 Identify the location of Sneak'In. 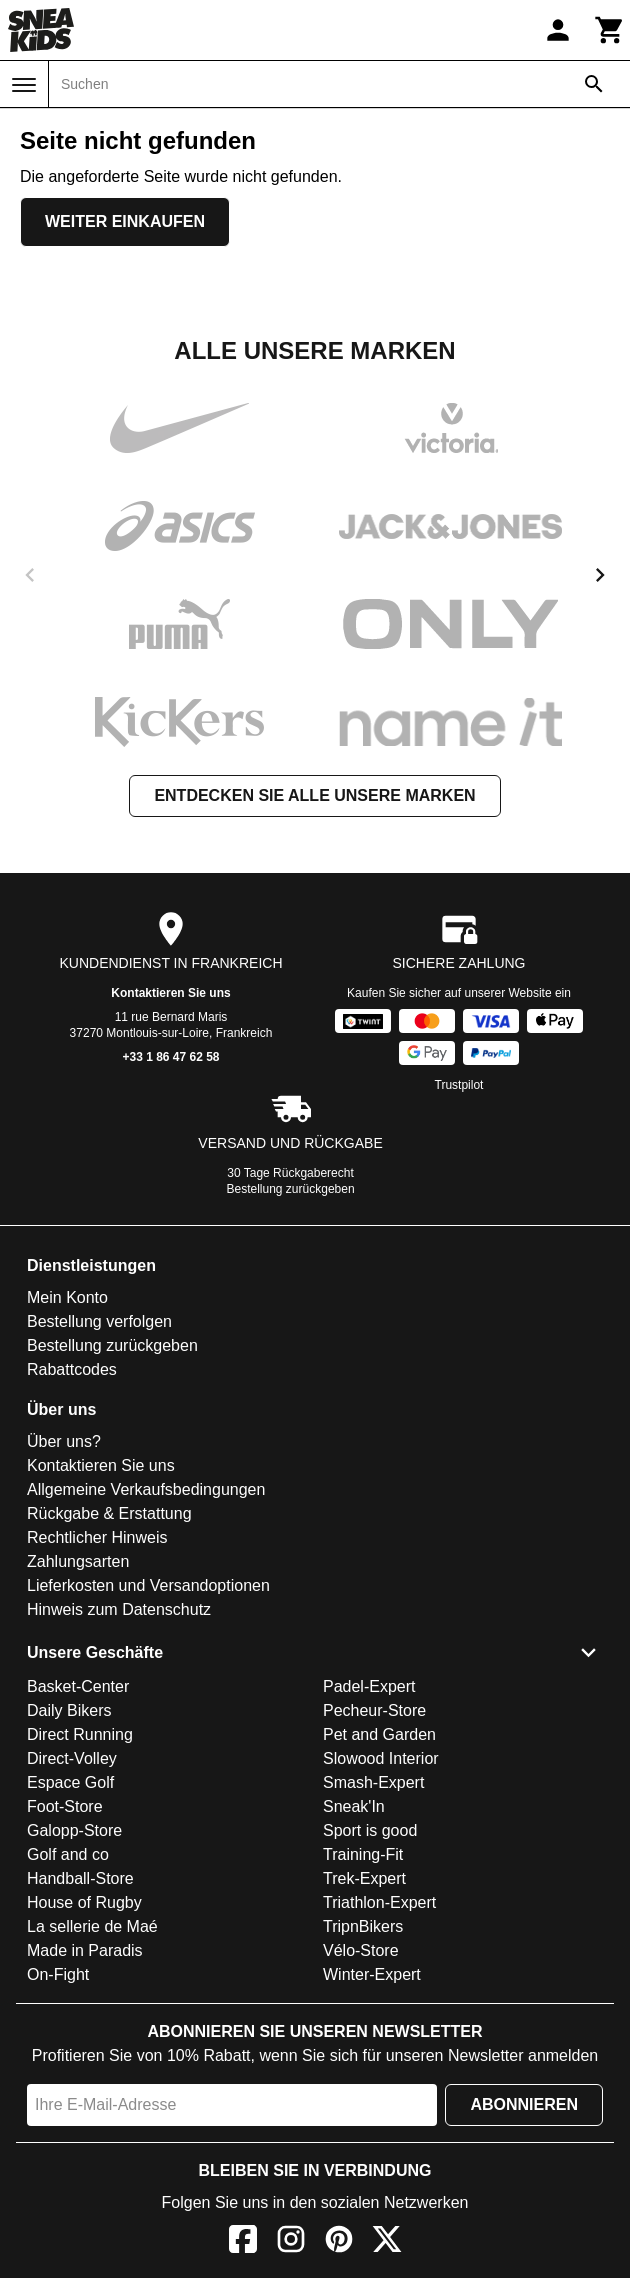
(354, 1806).